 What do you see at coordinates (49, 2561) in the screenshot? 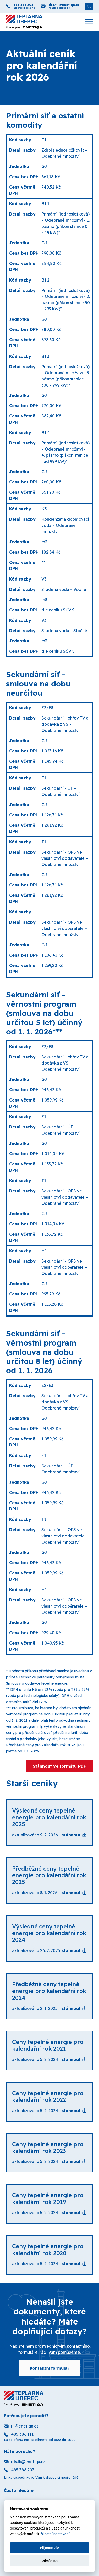
I see `Odmítnout` at bounding box center [49, 2561].